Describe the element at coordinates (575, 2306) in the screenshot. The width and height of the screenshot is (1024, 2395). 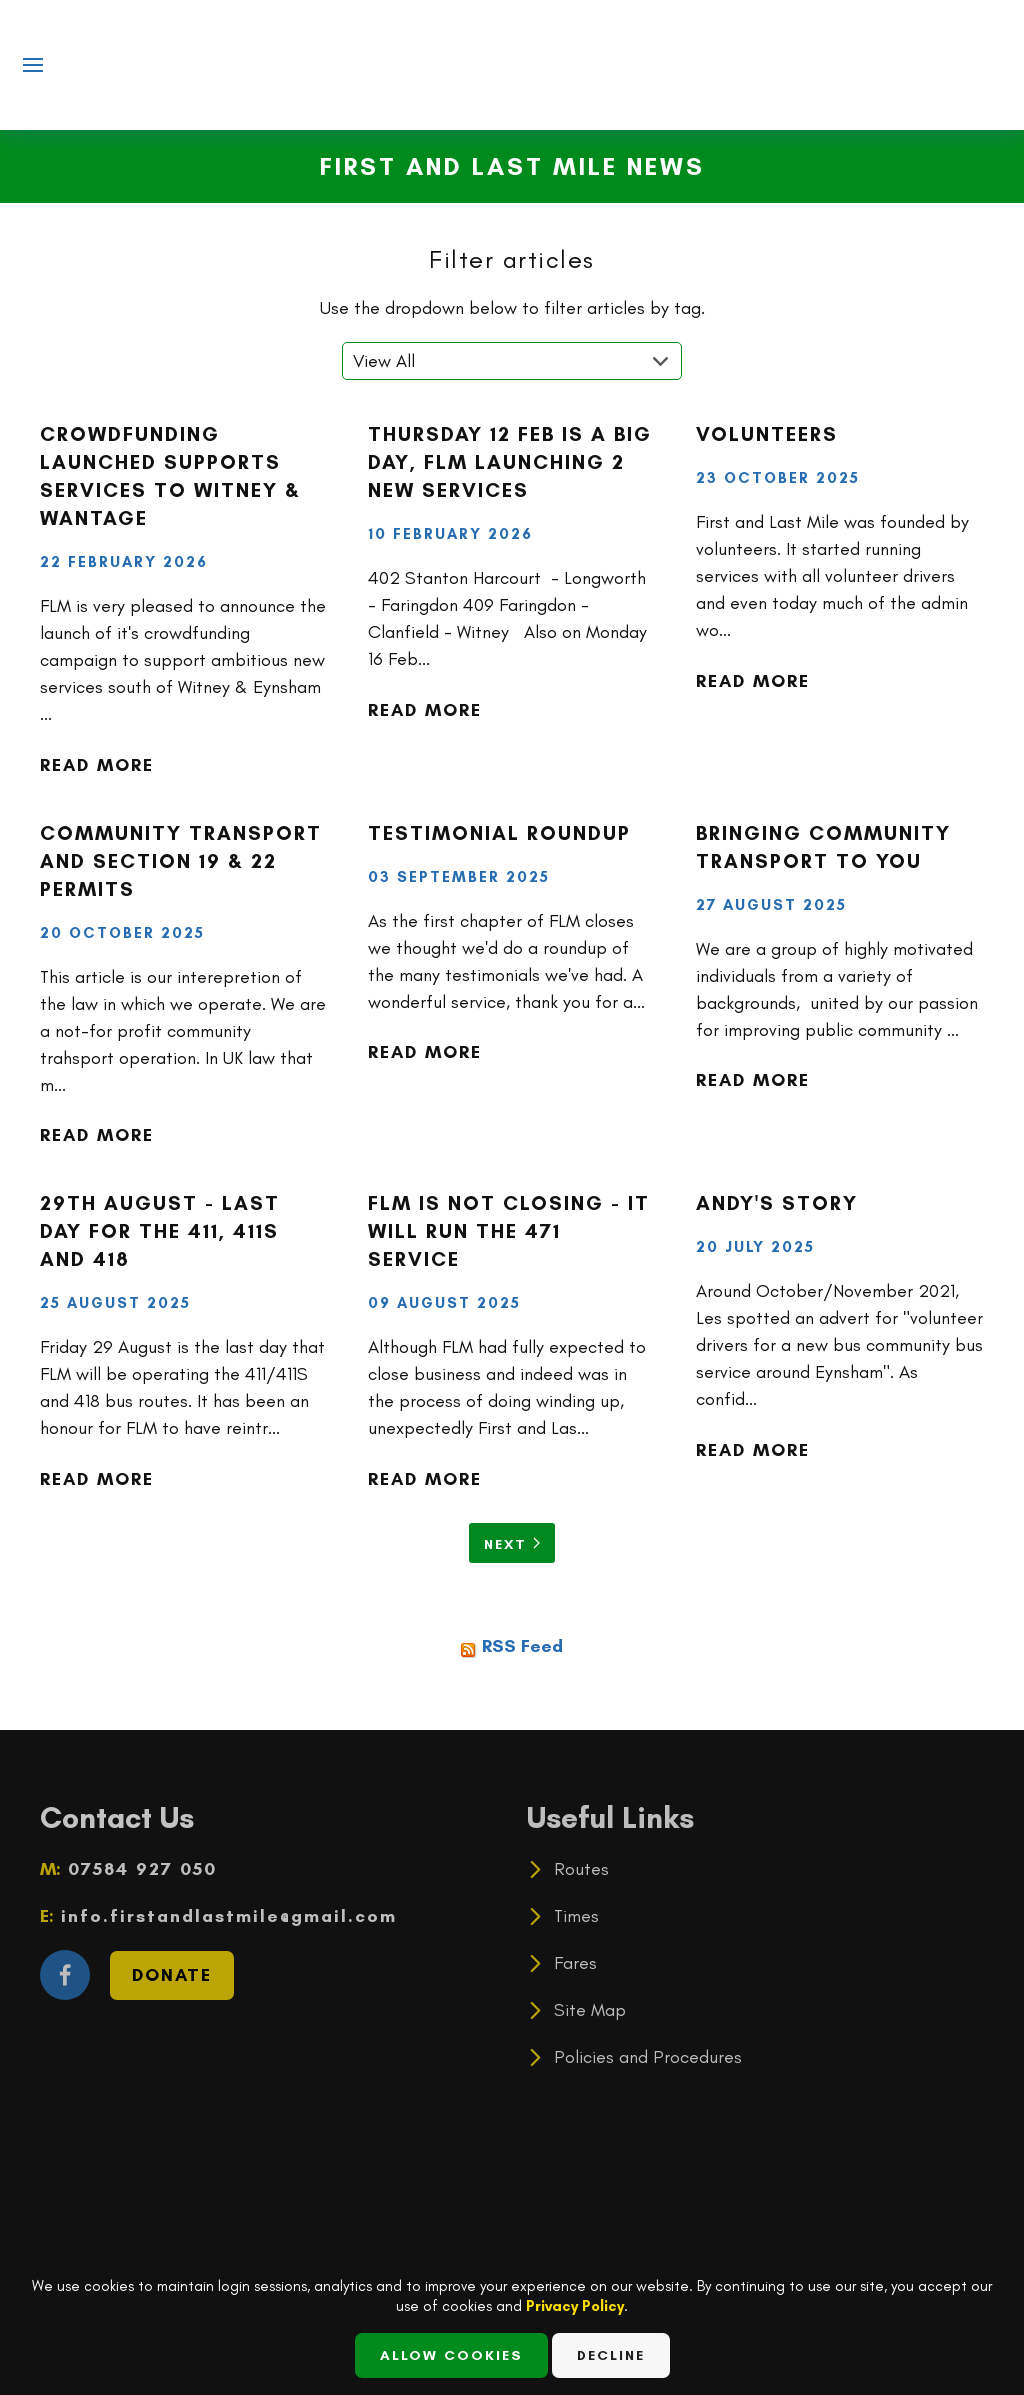
I see `Privacy Policy` at that location.